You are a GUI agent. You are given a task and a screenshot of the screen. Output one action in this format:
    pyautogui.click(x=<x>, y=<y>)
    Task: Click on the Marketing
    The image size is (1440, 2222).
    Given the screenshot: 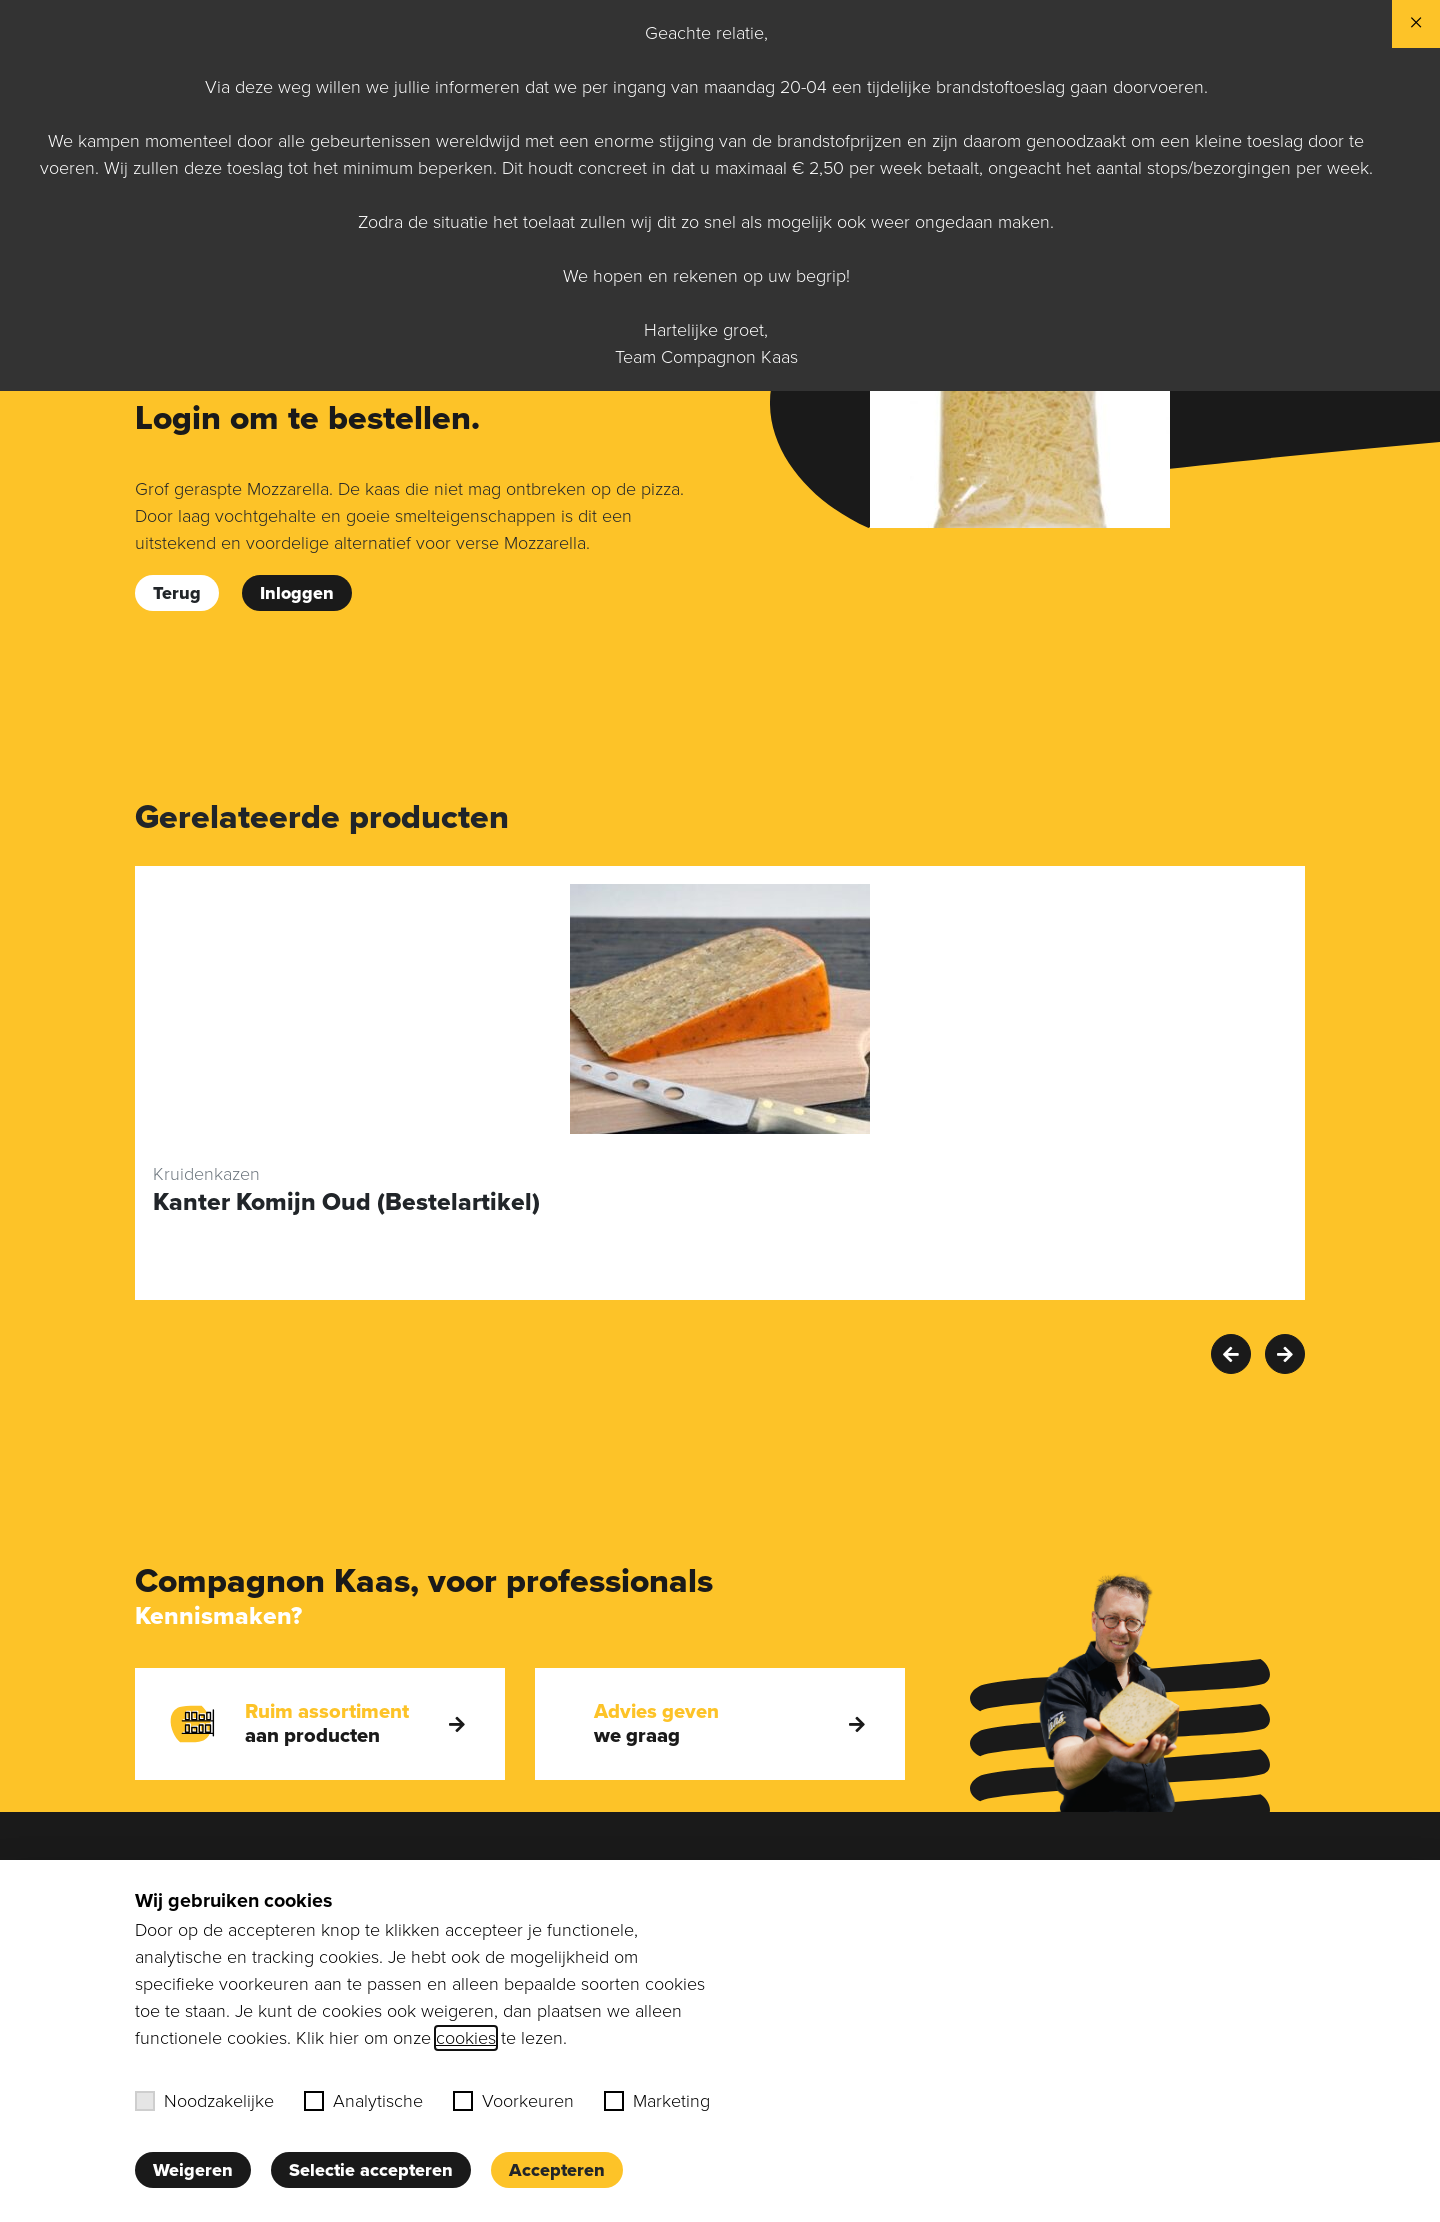 What is the action you would take?
    pyautogui.click(x=657, y=2101)
    